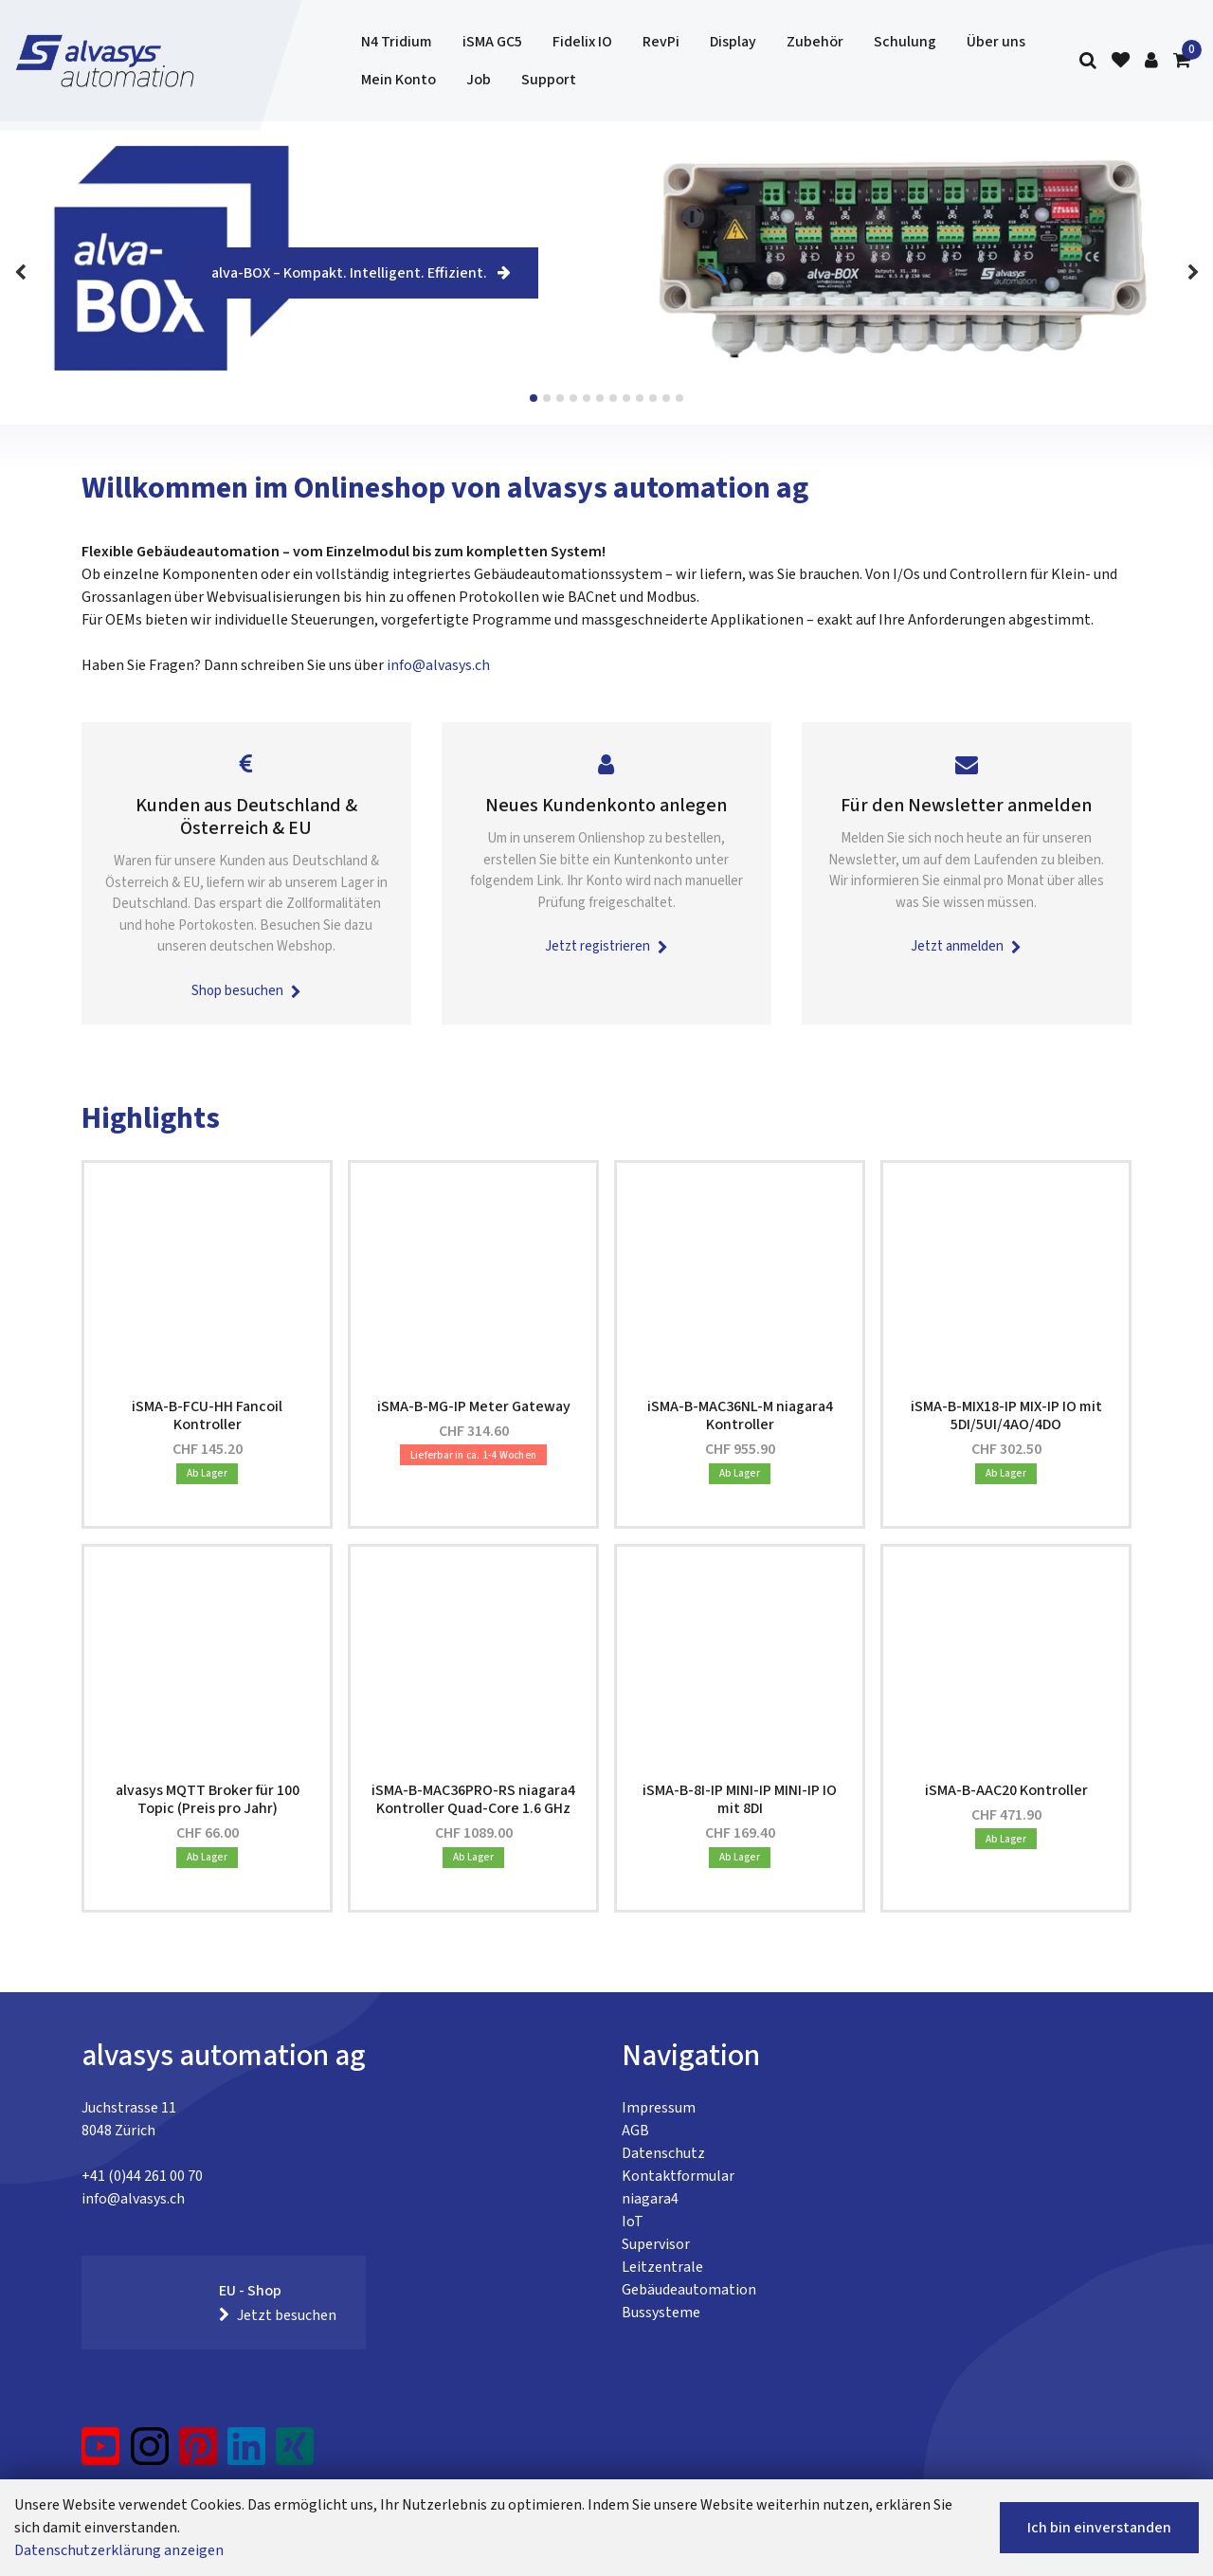 This screenshot has height=2576, width=1213. Describe the element at coordinates (639, 398) in the screenshot. I see `View slide 9` at that location.